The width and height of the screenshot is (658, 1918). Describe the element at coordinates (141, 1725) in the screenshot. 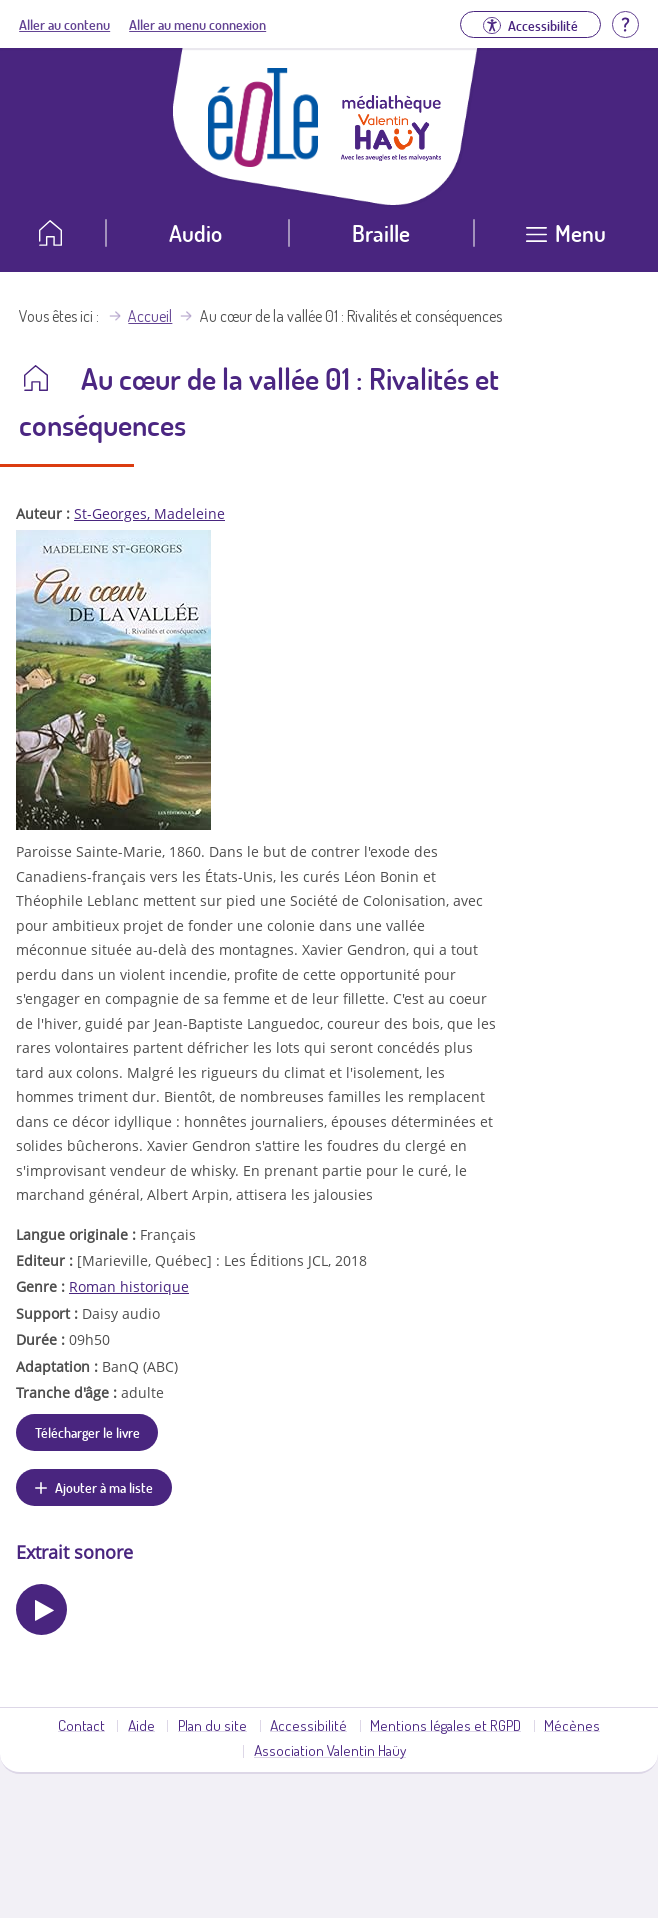

I see `Aide` at that location.